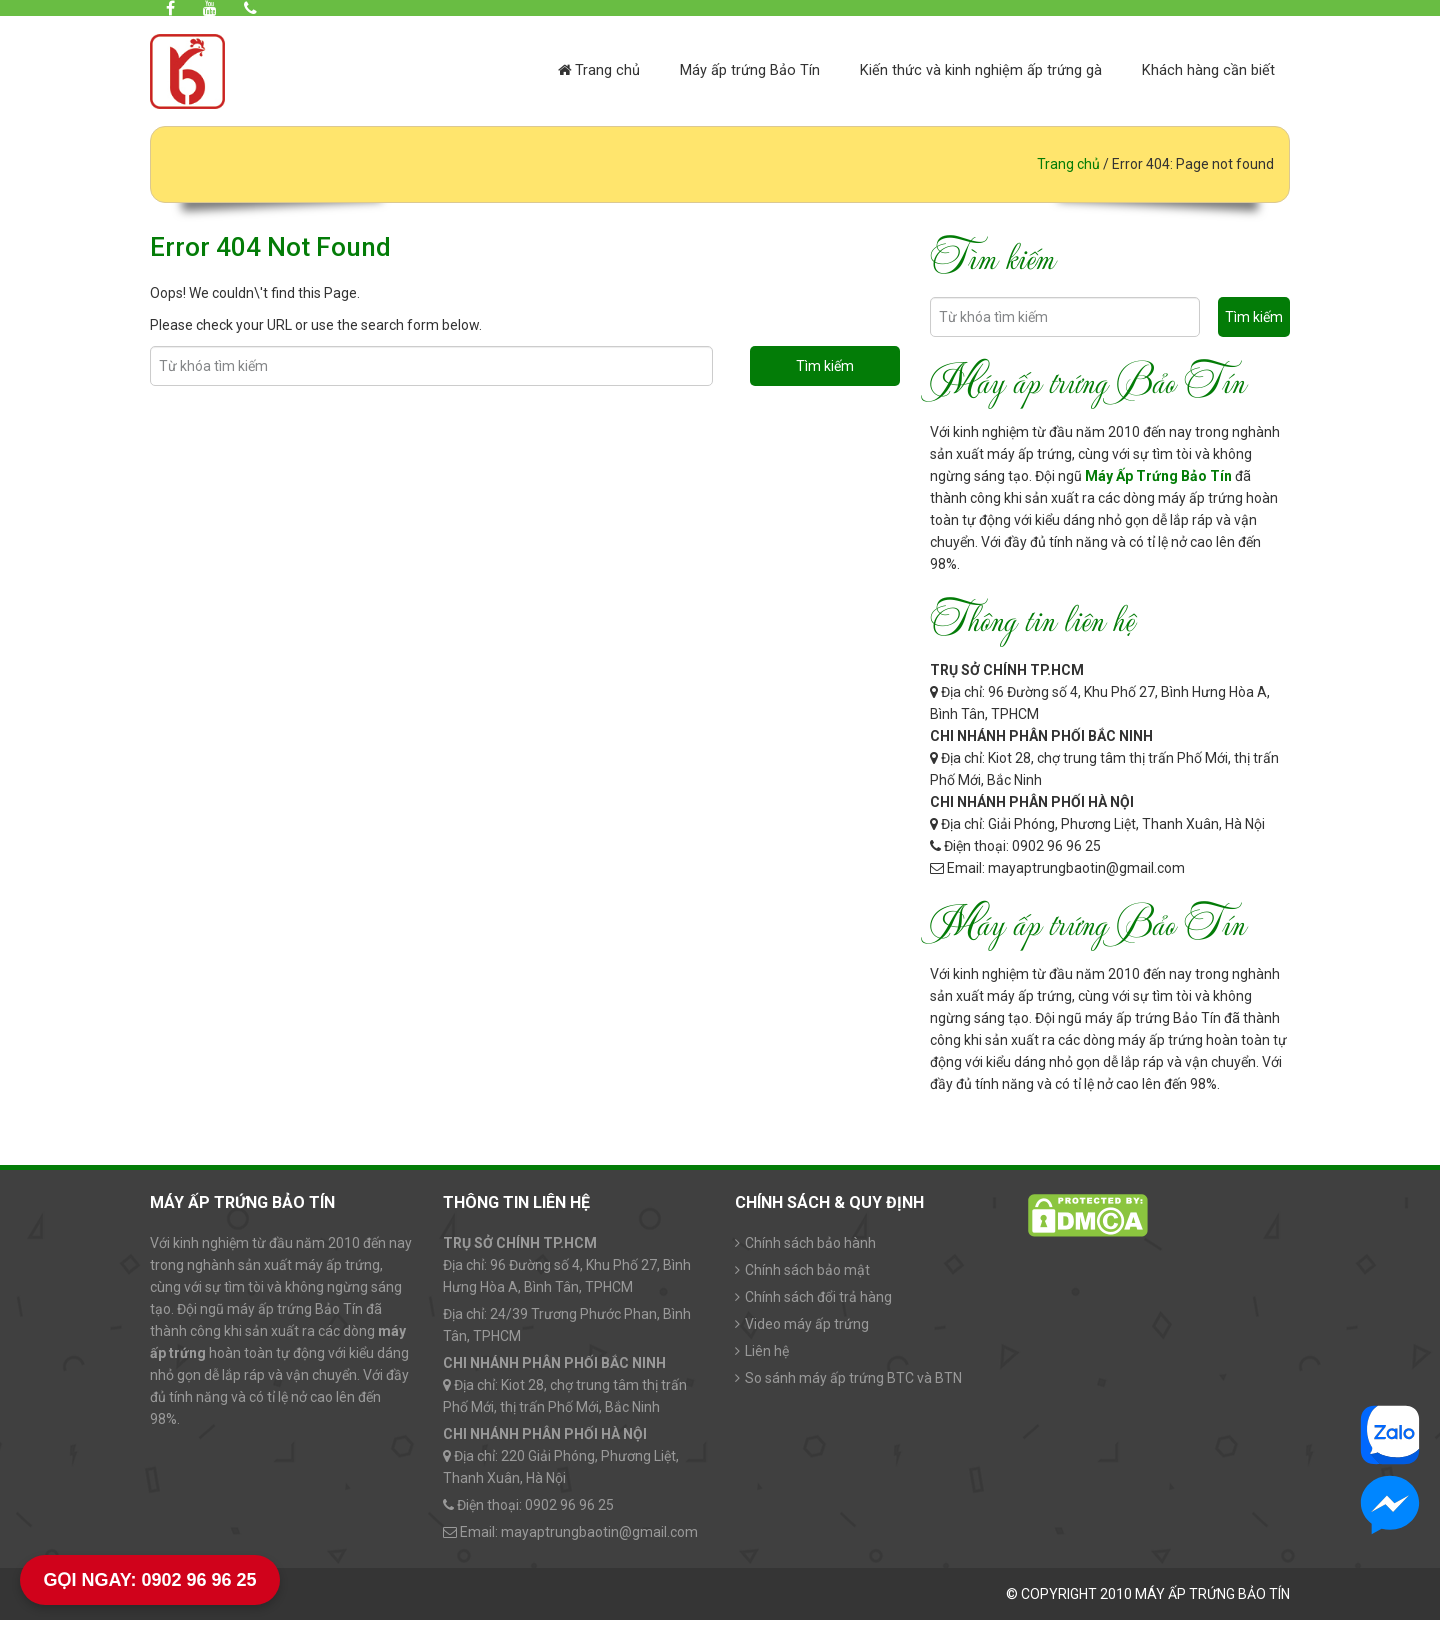 The width and height of the screenshot is (1440, 1625). Describe the element at coordinates (981, 72) in the screenshot. I see `Kiến thức và kinh nghiệm ấp trứng gà` at that location.